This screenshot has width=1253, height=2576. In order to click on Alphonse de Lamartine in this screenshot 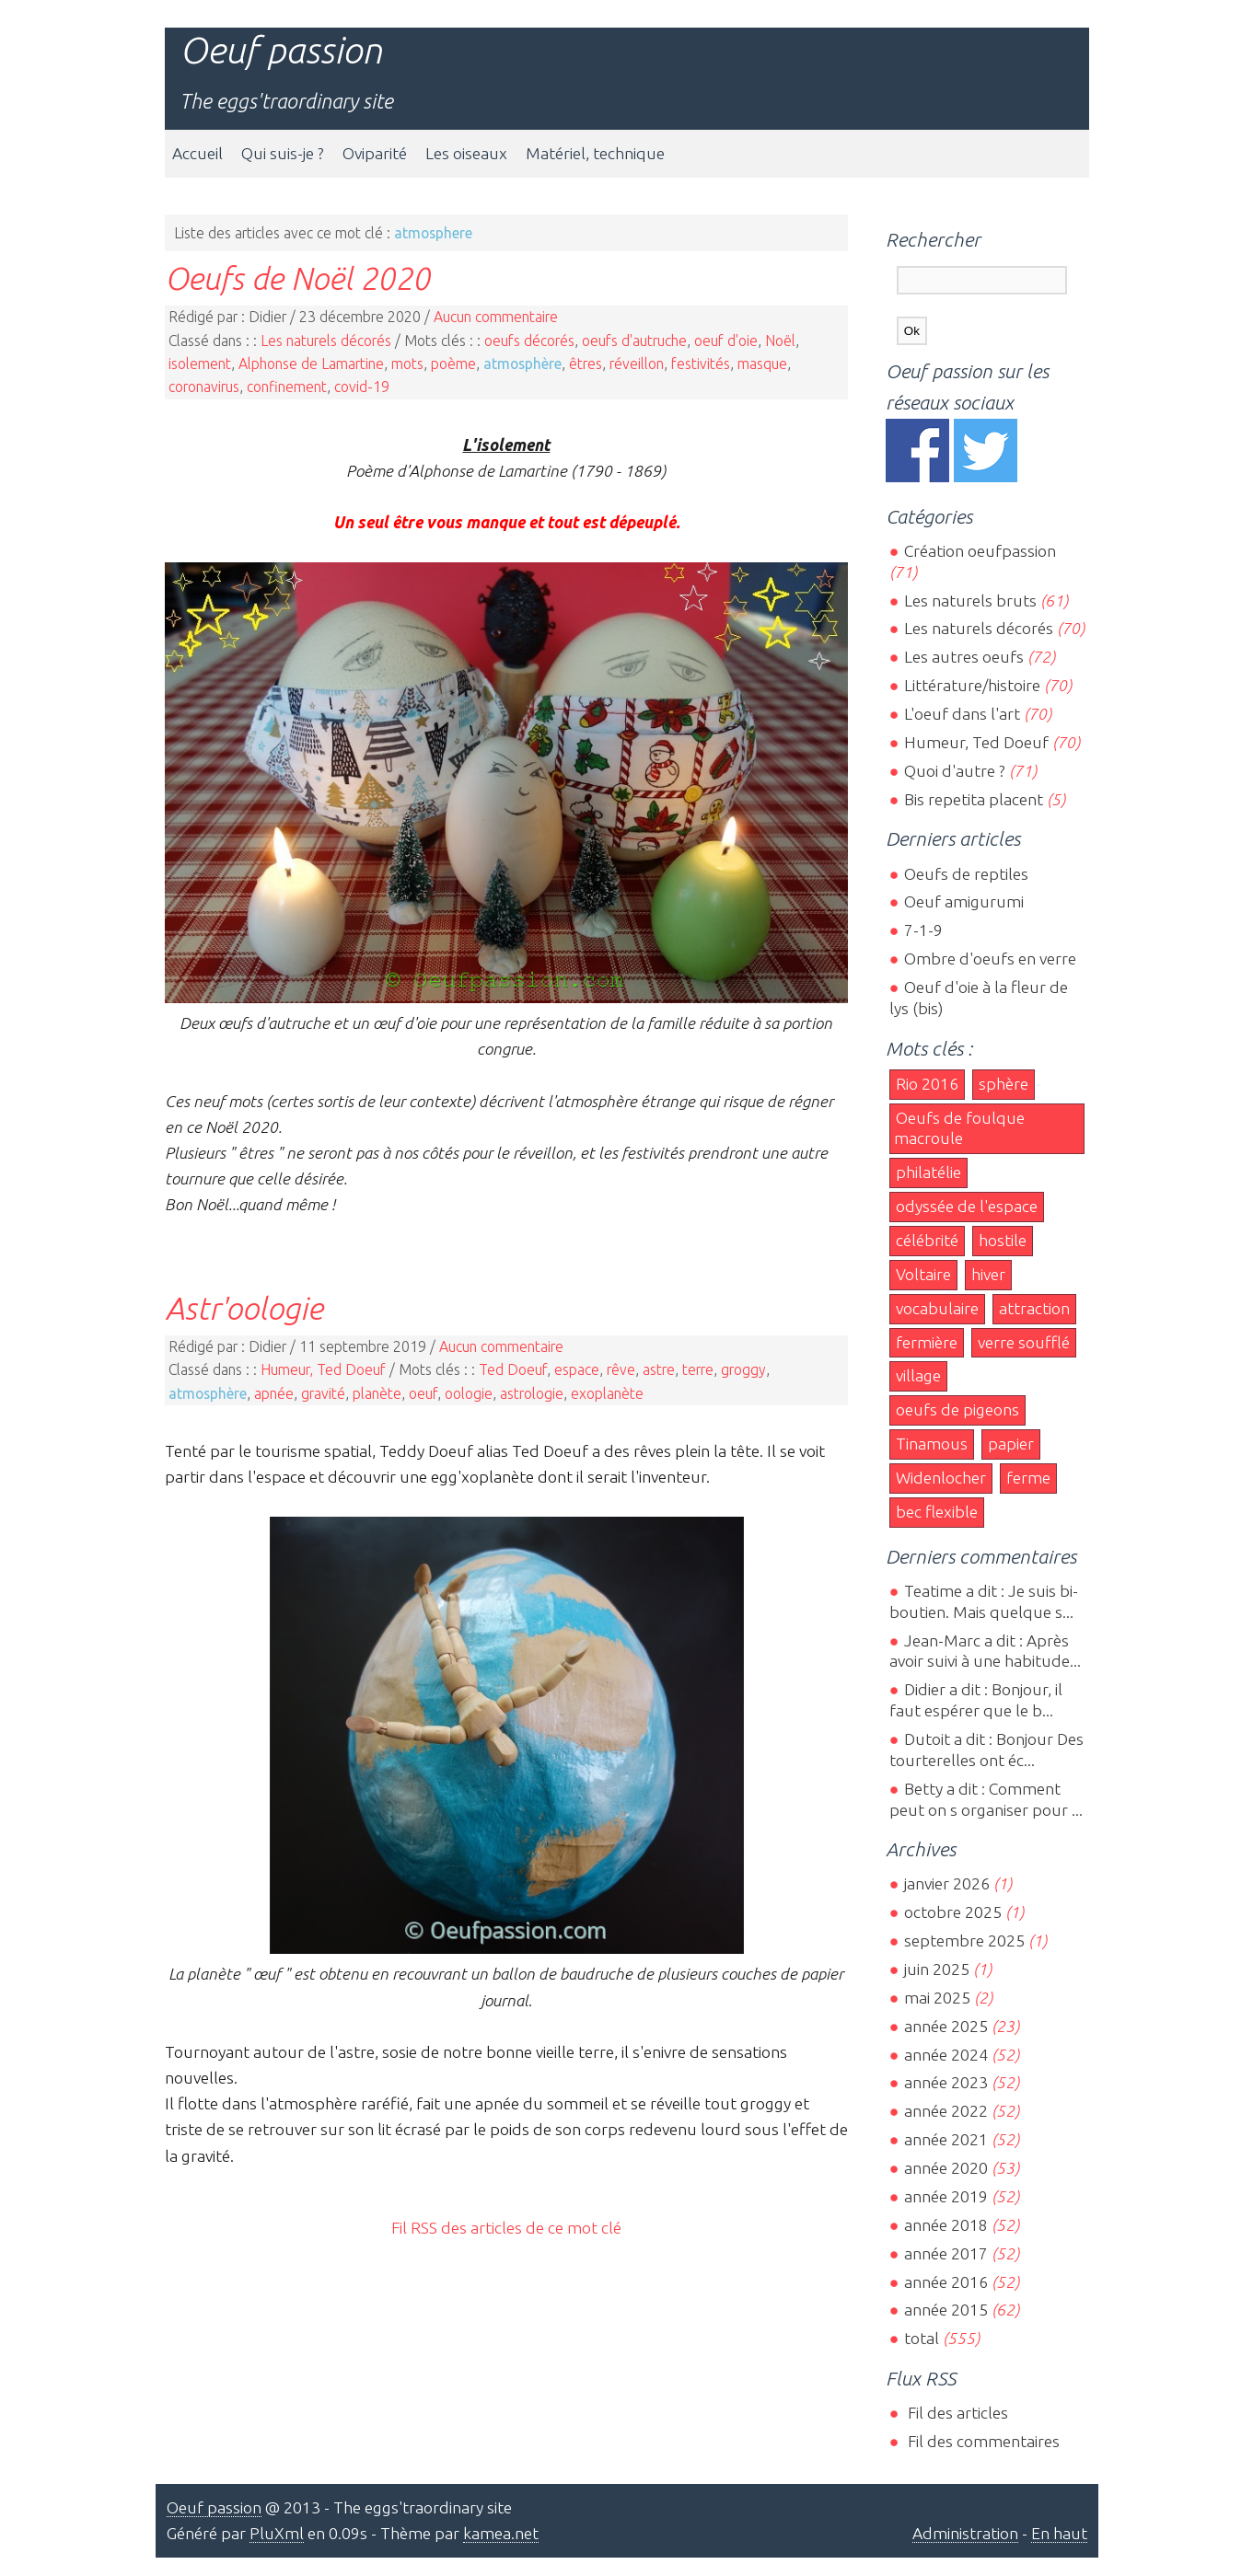, I will do `click(311, 363)`.